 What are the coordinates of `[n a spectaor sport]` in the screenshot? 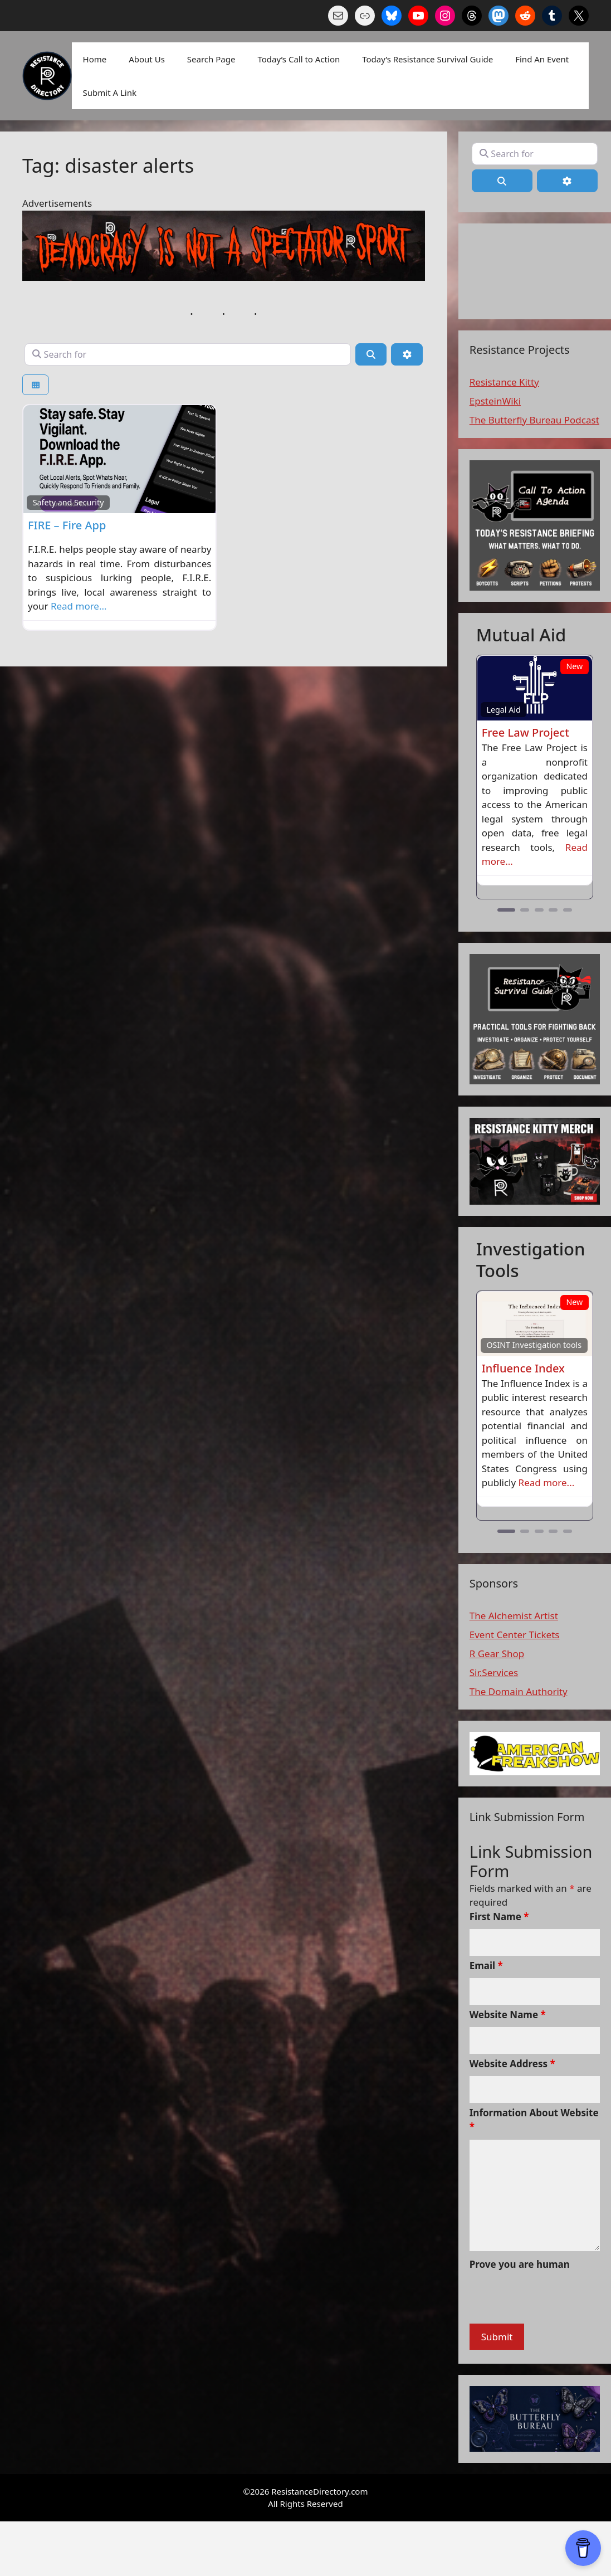 It's located at (223, 277).